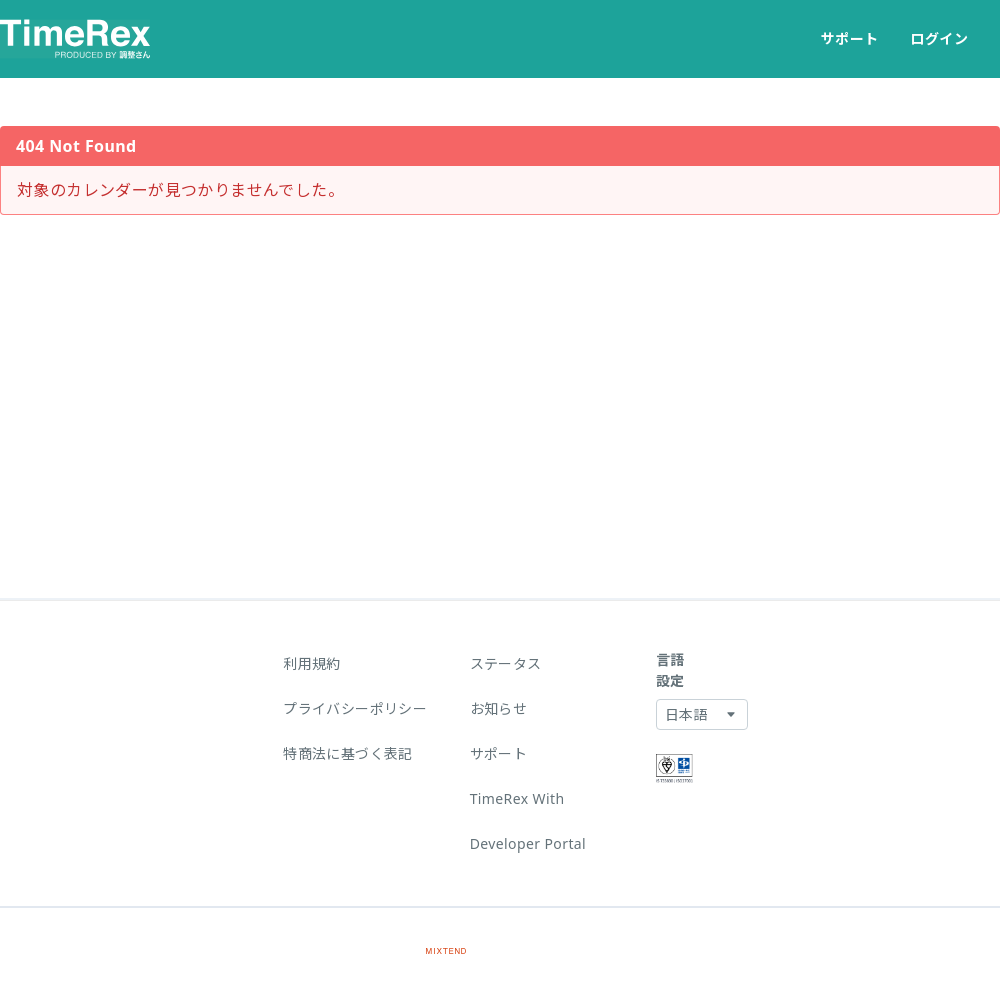 The height and width of the screenshot is (994, 1000). What do you see at coordinates (348, 753) in the screenshot?
I see `特商法に基づく表記` at bounding box center [348, 753].